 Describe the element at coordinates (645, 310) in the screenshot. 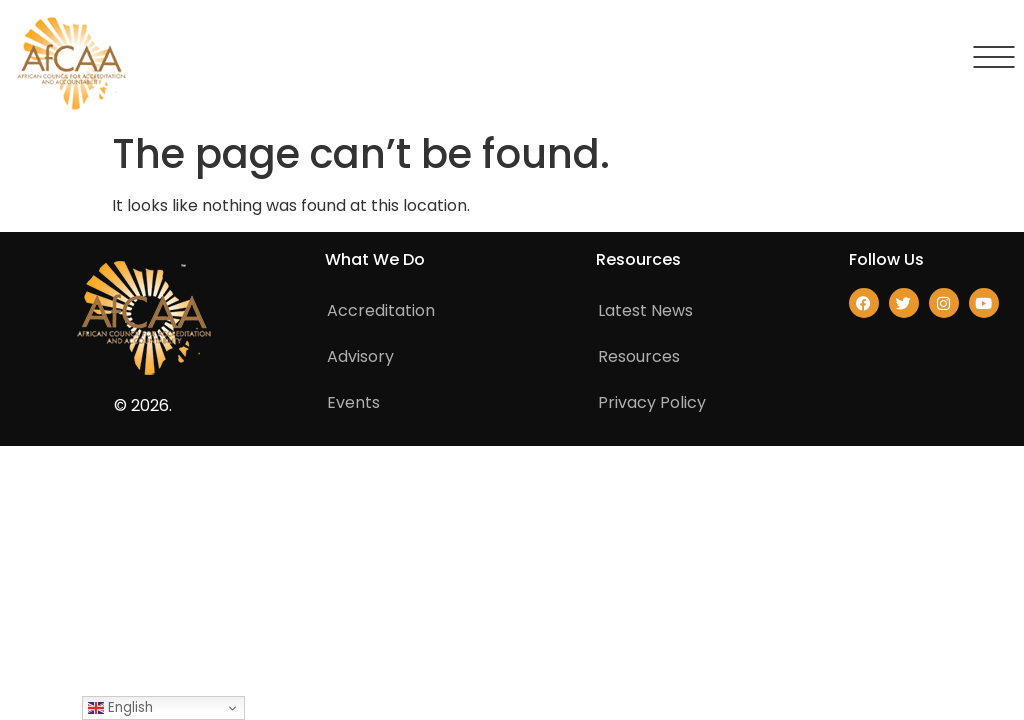

I see `Latest News` at that location.